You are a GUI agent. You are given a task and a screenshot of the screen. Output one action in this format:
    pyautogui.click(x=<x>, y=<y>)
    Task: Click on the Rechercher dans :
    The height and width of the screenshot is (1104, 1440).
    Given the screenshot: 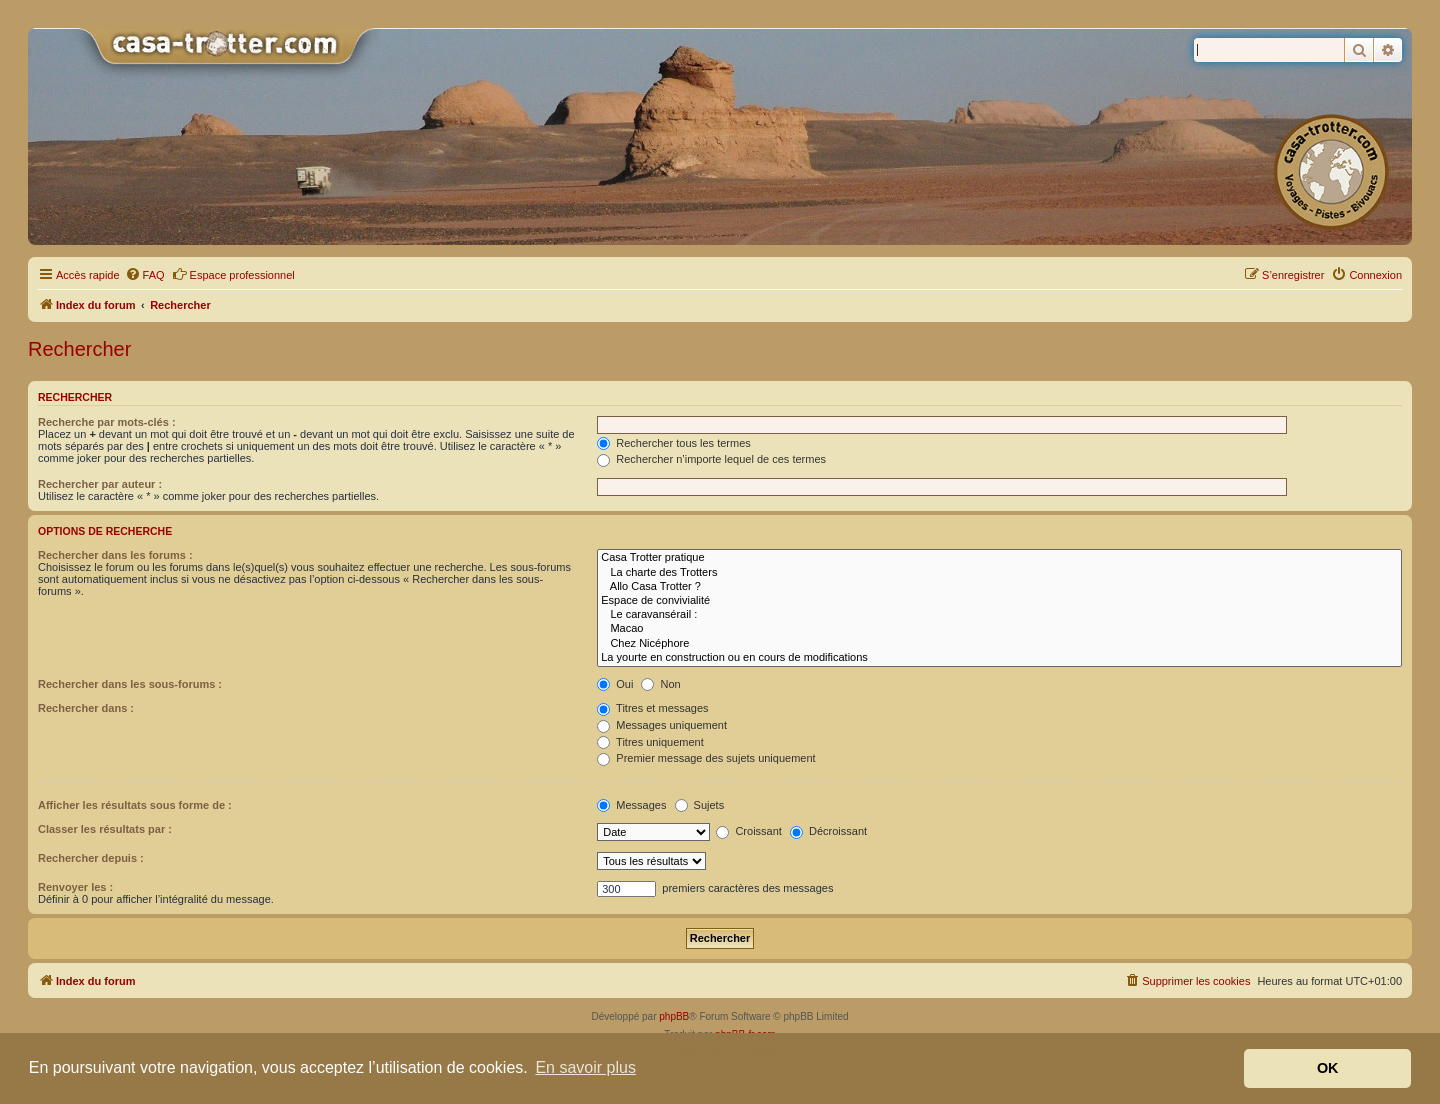 What is the action you would take?
    pyautogui.click(x=86, y=708)
    